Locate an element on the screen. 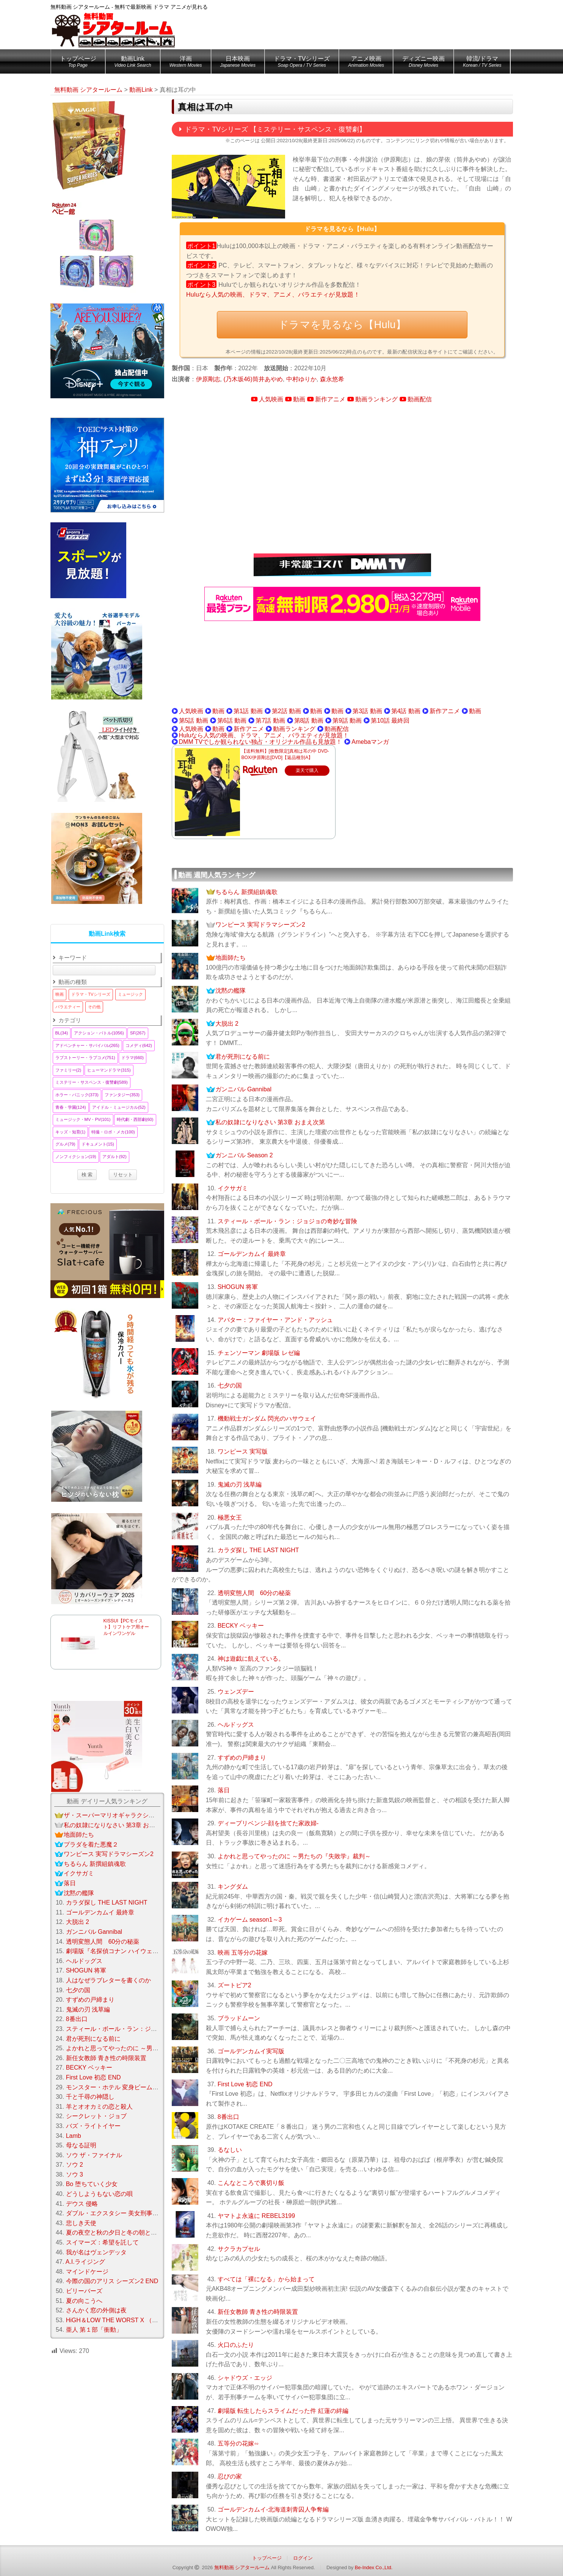  Huluなら人気の映画、ドラマ、アニメ、バラエティが見放題！ is located at coordinates (273, 294).